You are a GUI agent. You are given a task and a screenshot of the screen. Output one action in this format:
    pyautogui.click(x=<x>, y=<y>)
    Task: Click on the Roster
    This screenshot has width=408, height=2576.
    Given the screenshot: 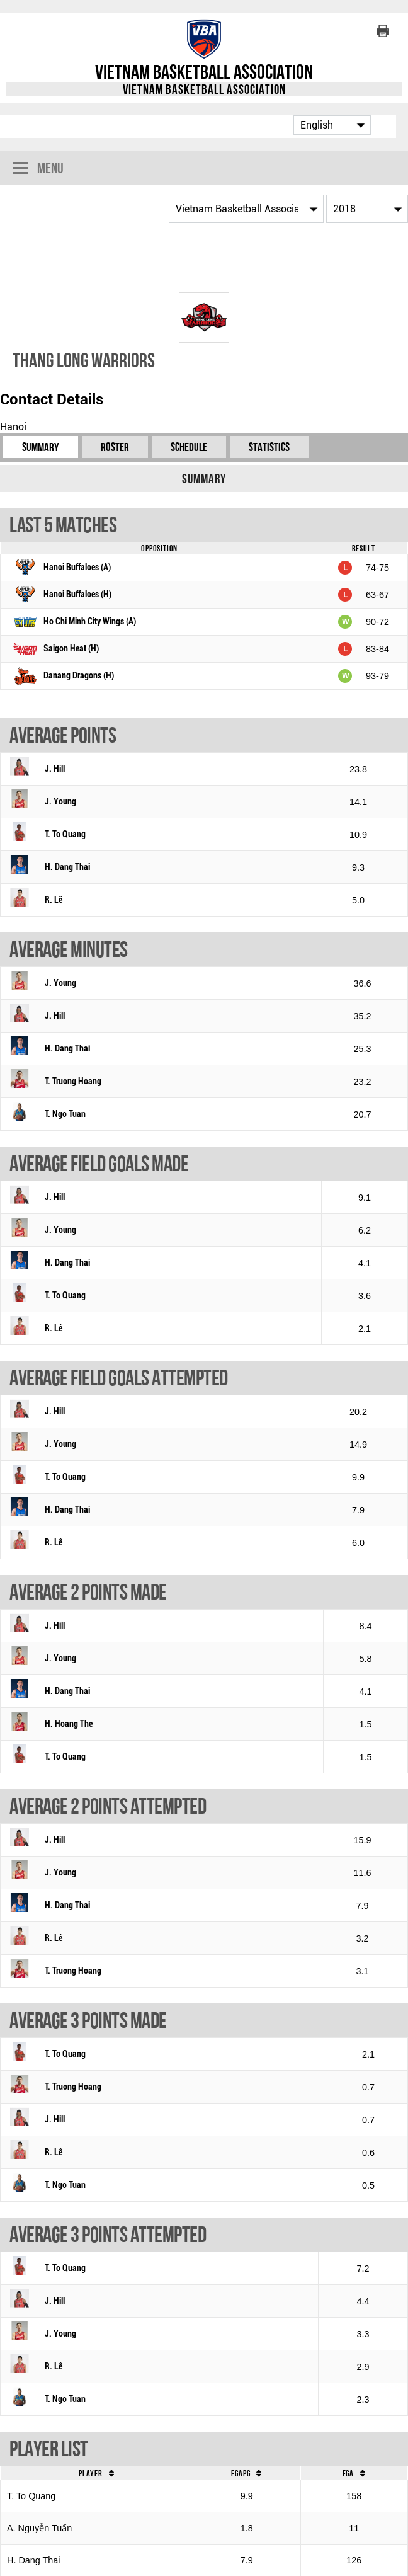 What is the action you would take?
    pyautogui.click(x=115, y=447)
    